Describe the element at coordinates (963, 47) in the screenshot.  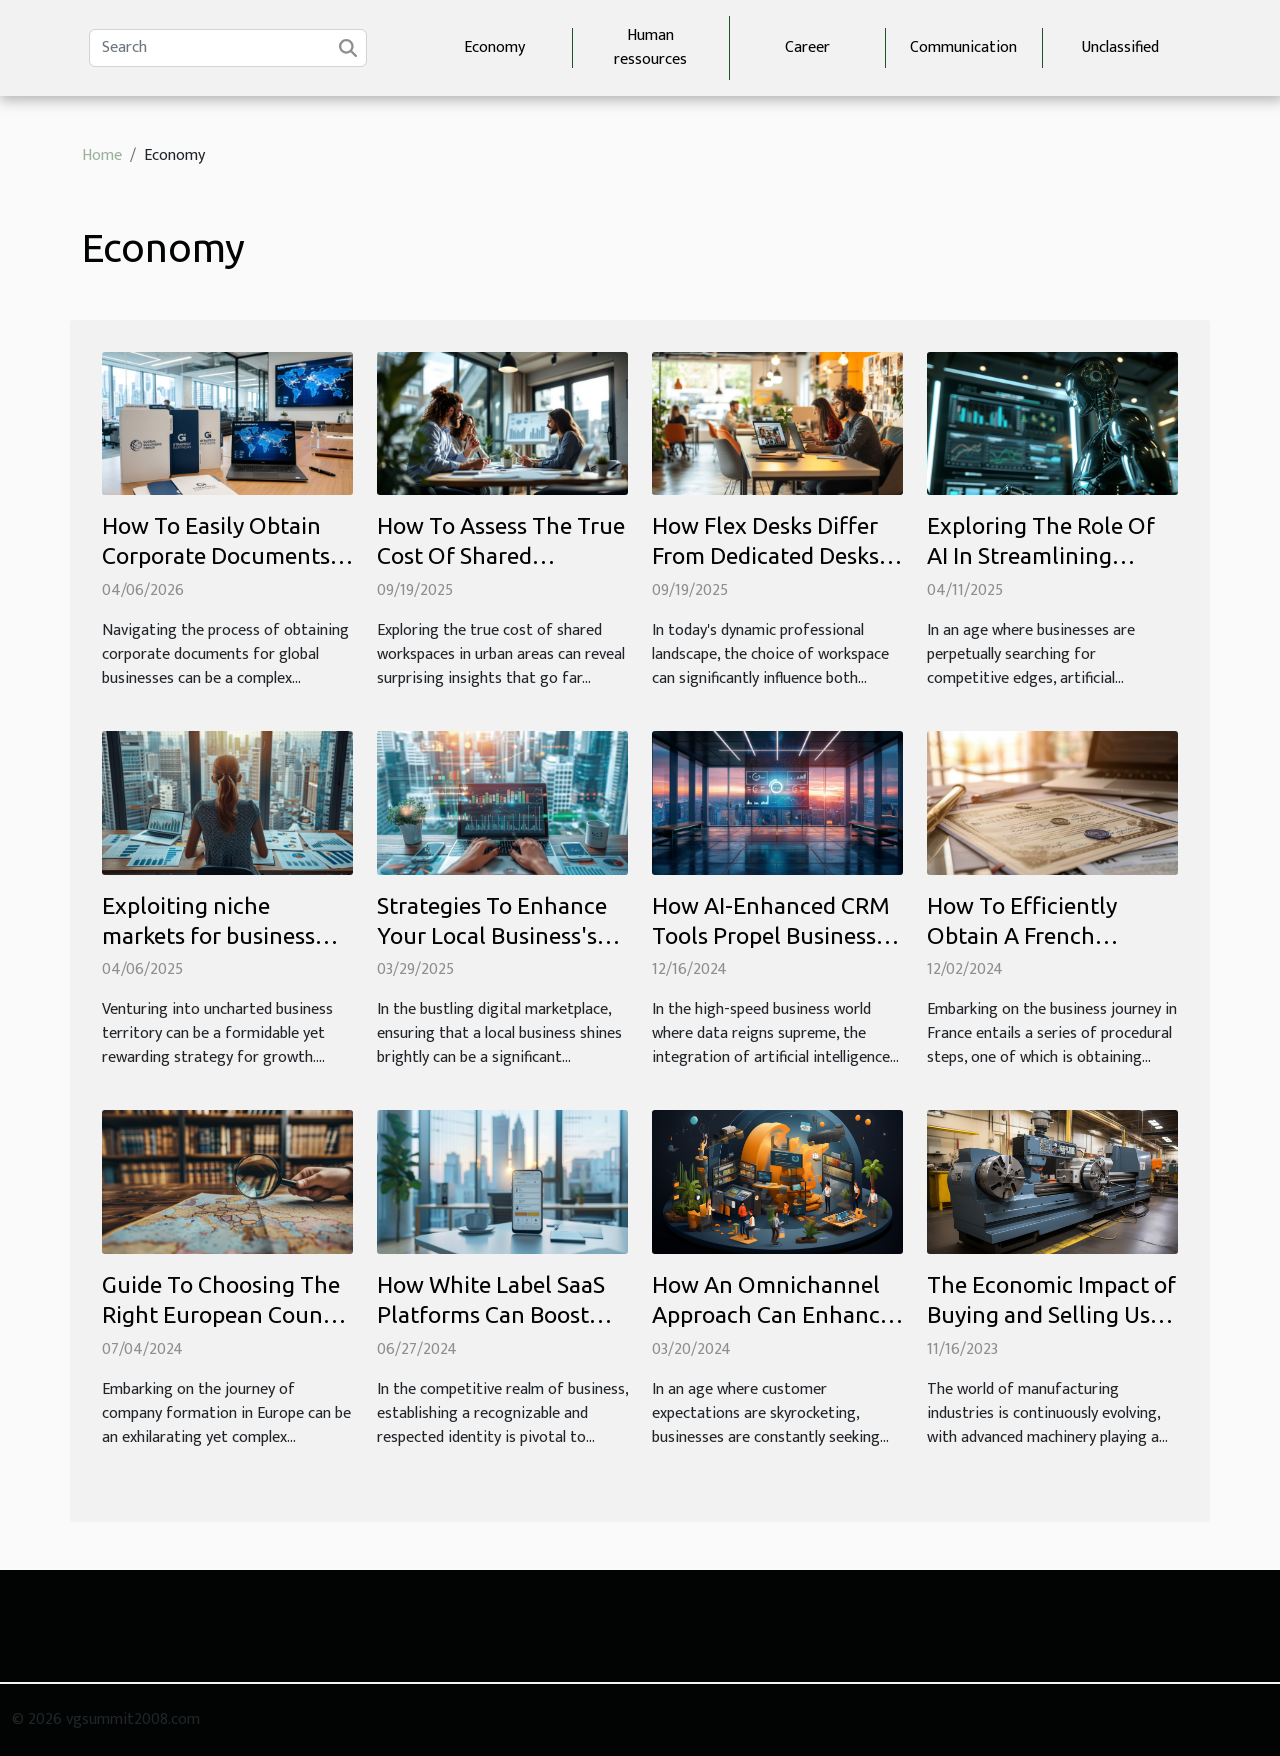
I see `Communication` at that location.